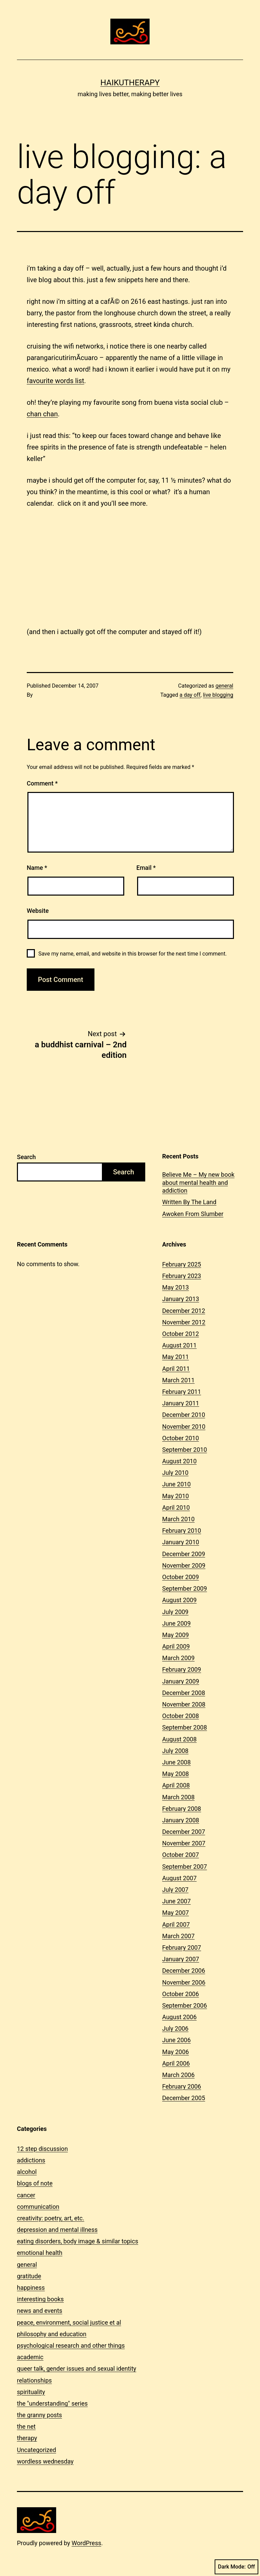 The width and height of the screenshot is (260, 2576). Describe the element at coordinates (183, 1565) in the screenshot. I see `November 2009` at that location.